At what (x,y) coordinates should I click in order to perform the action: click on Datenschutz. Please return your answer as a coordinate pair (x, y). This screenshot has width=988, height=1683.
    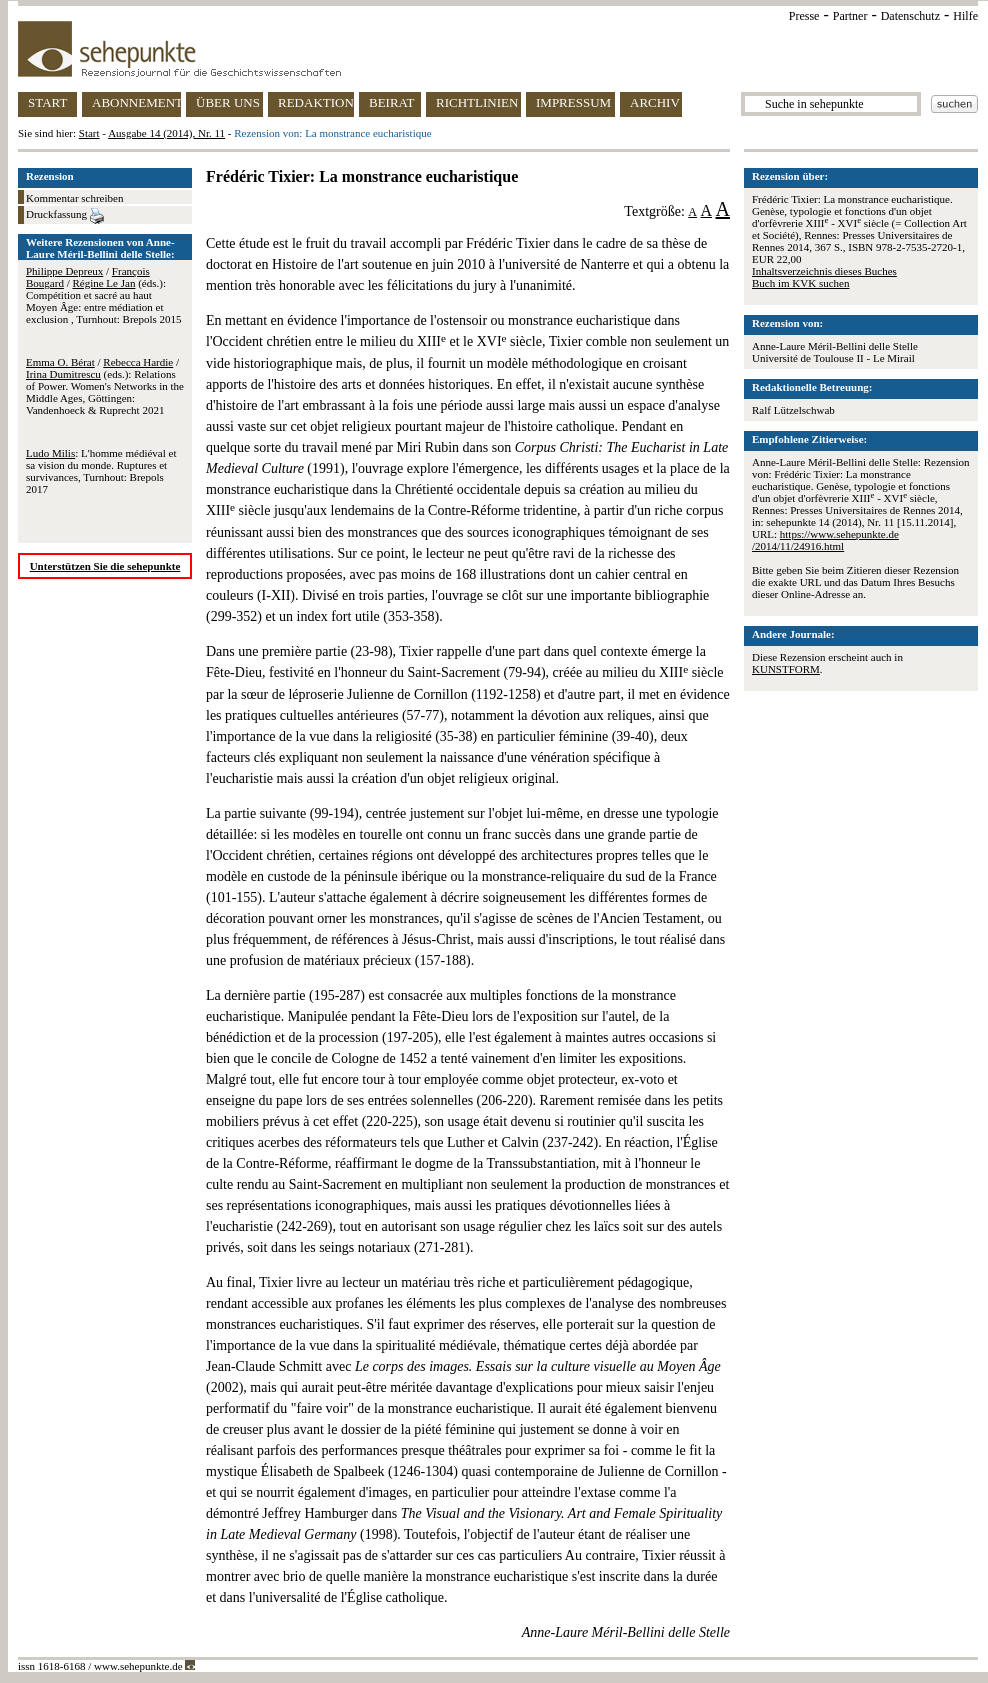
    Looking at the image, I should click on (910, 16).